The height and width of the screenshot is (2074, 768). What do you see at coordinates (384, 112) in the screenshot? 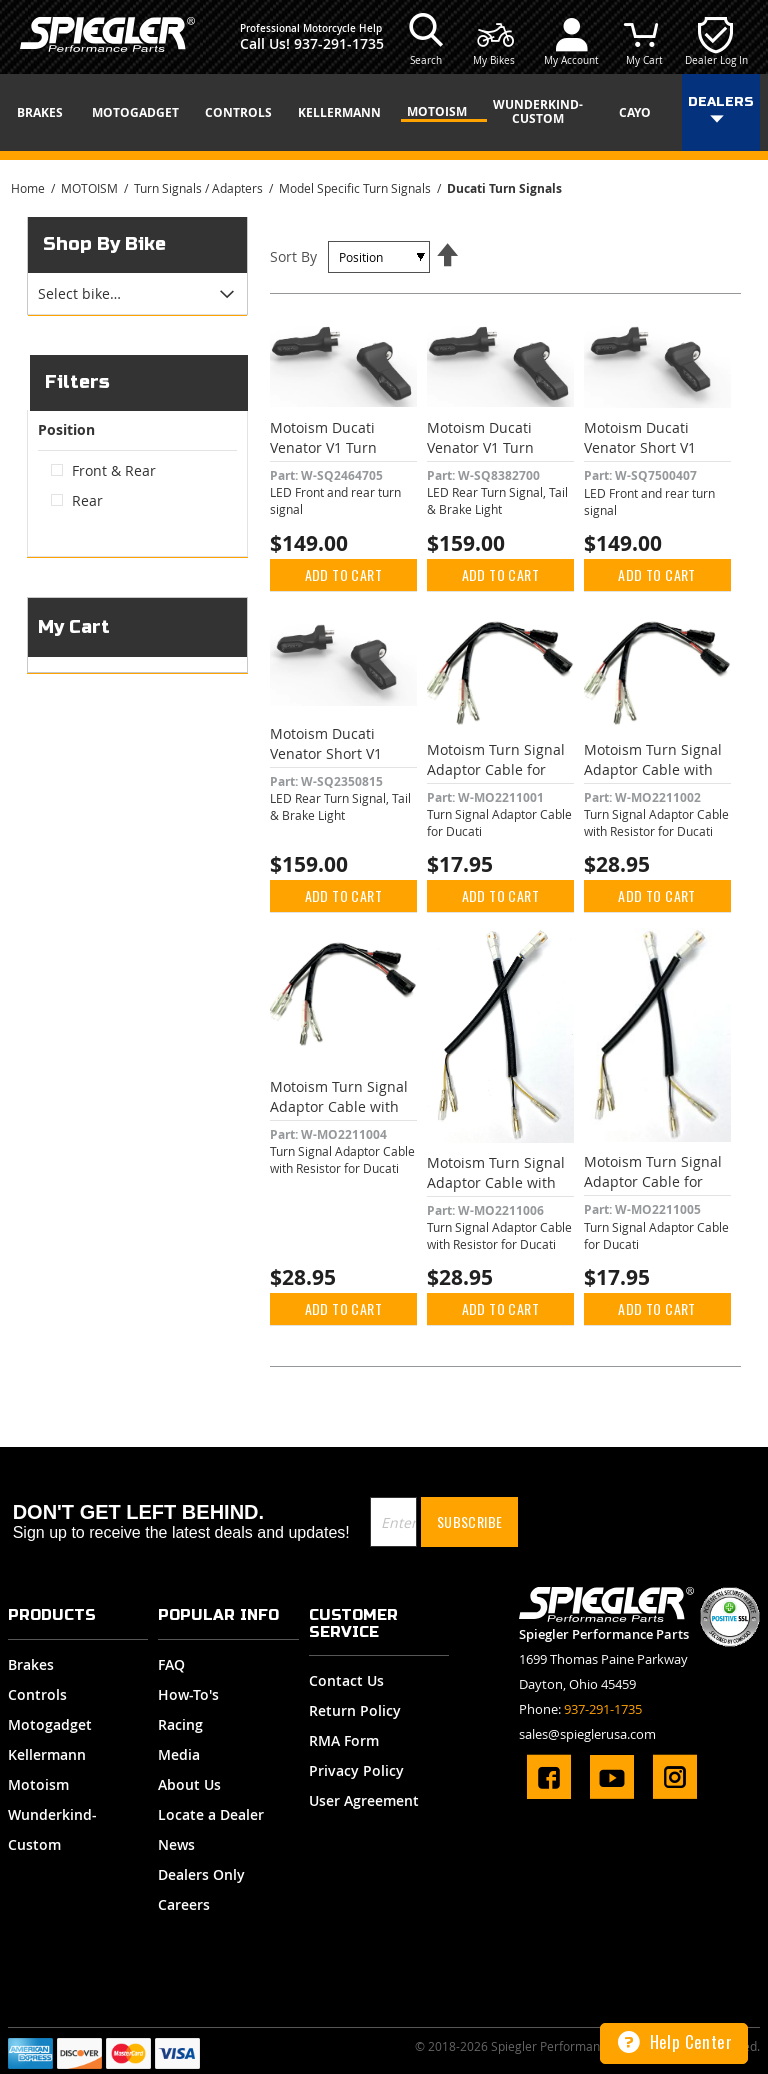
I see `[menu]` at bounding box center [384, 112].